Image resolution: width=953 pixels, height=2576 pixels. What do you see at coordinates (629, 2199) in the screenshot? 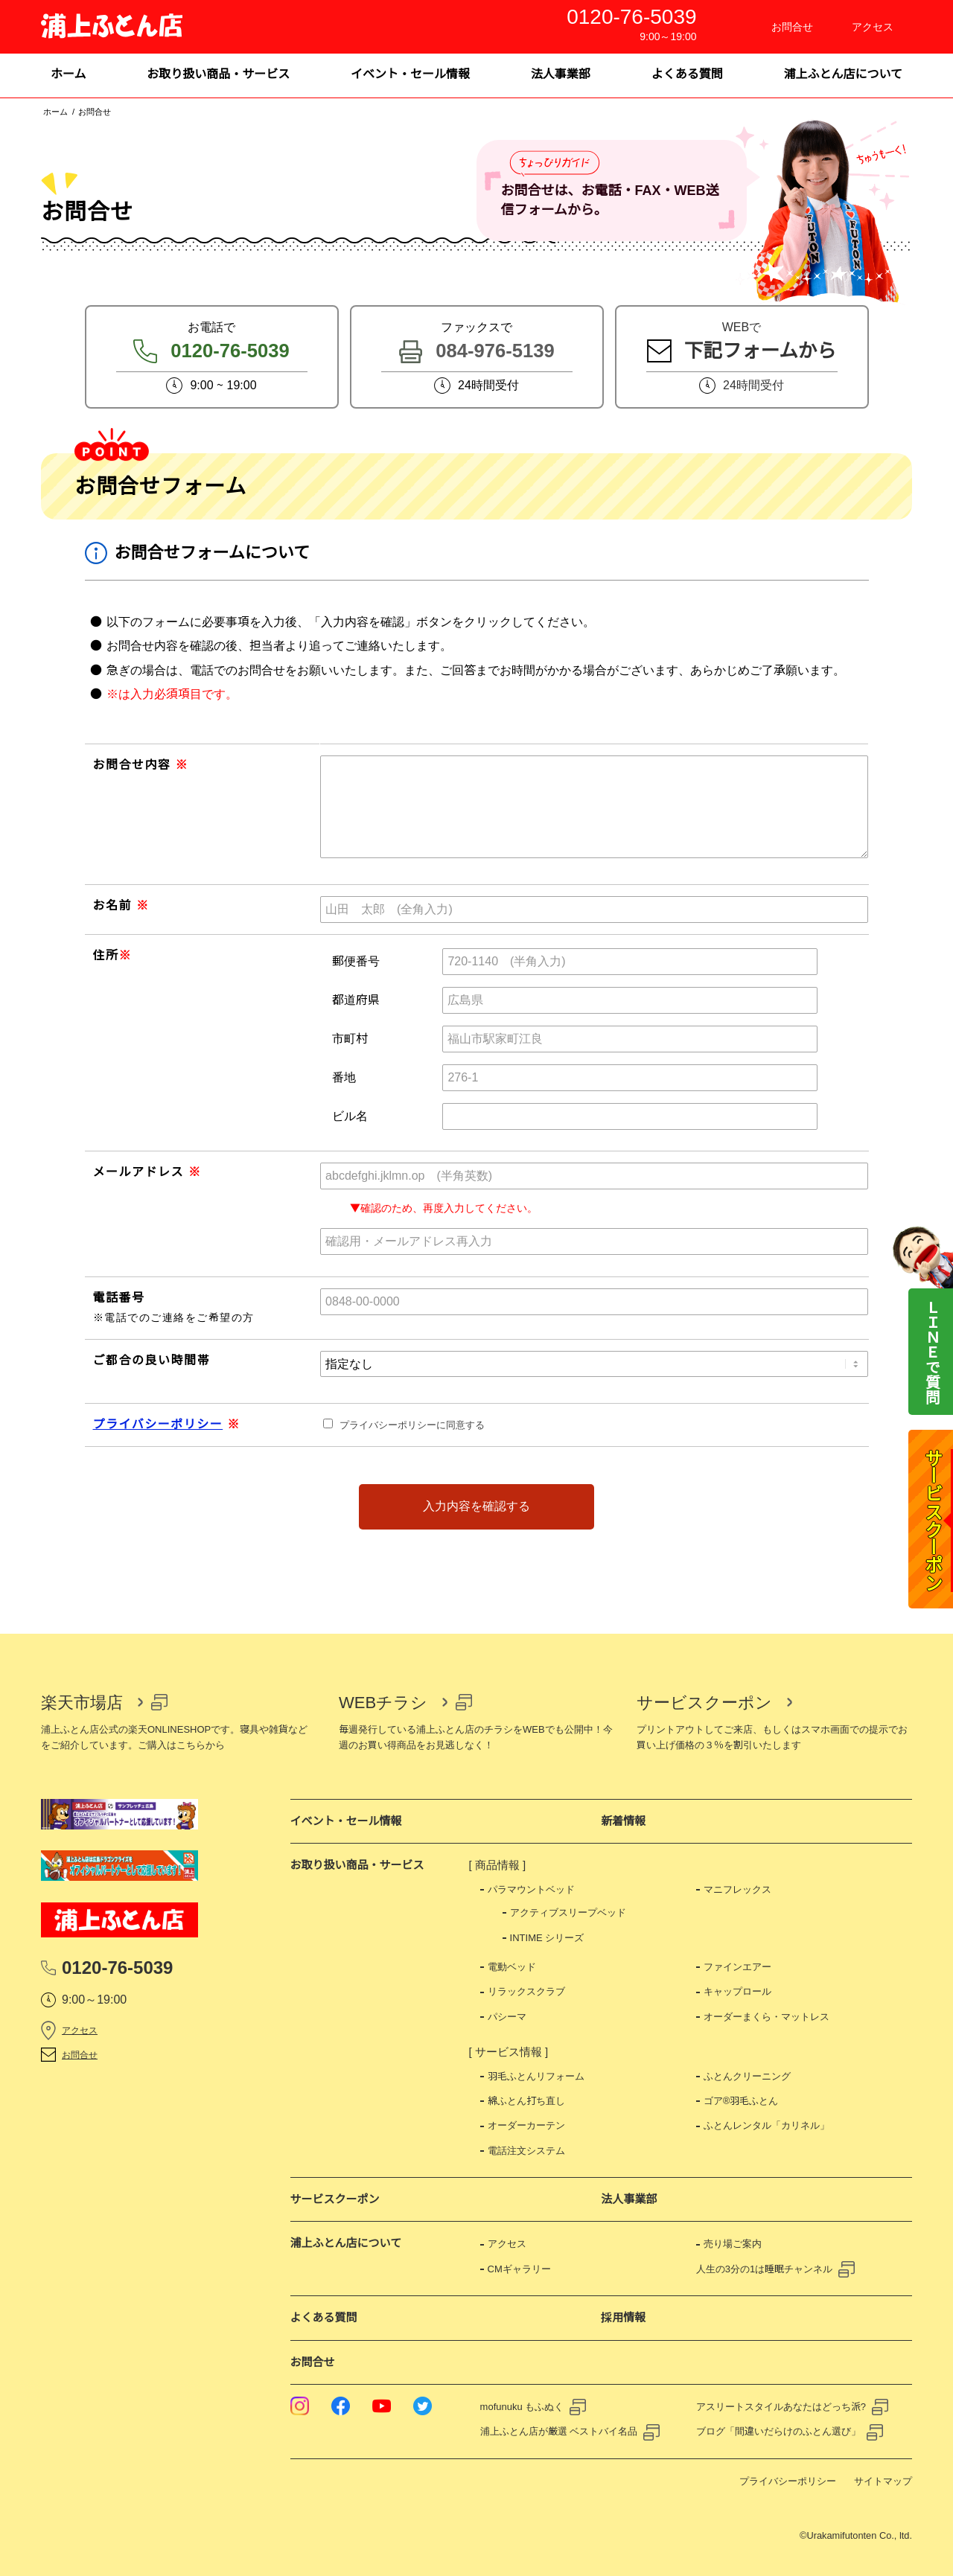
I see `法人事業部` at bounding box center [629, 2199].